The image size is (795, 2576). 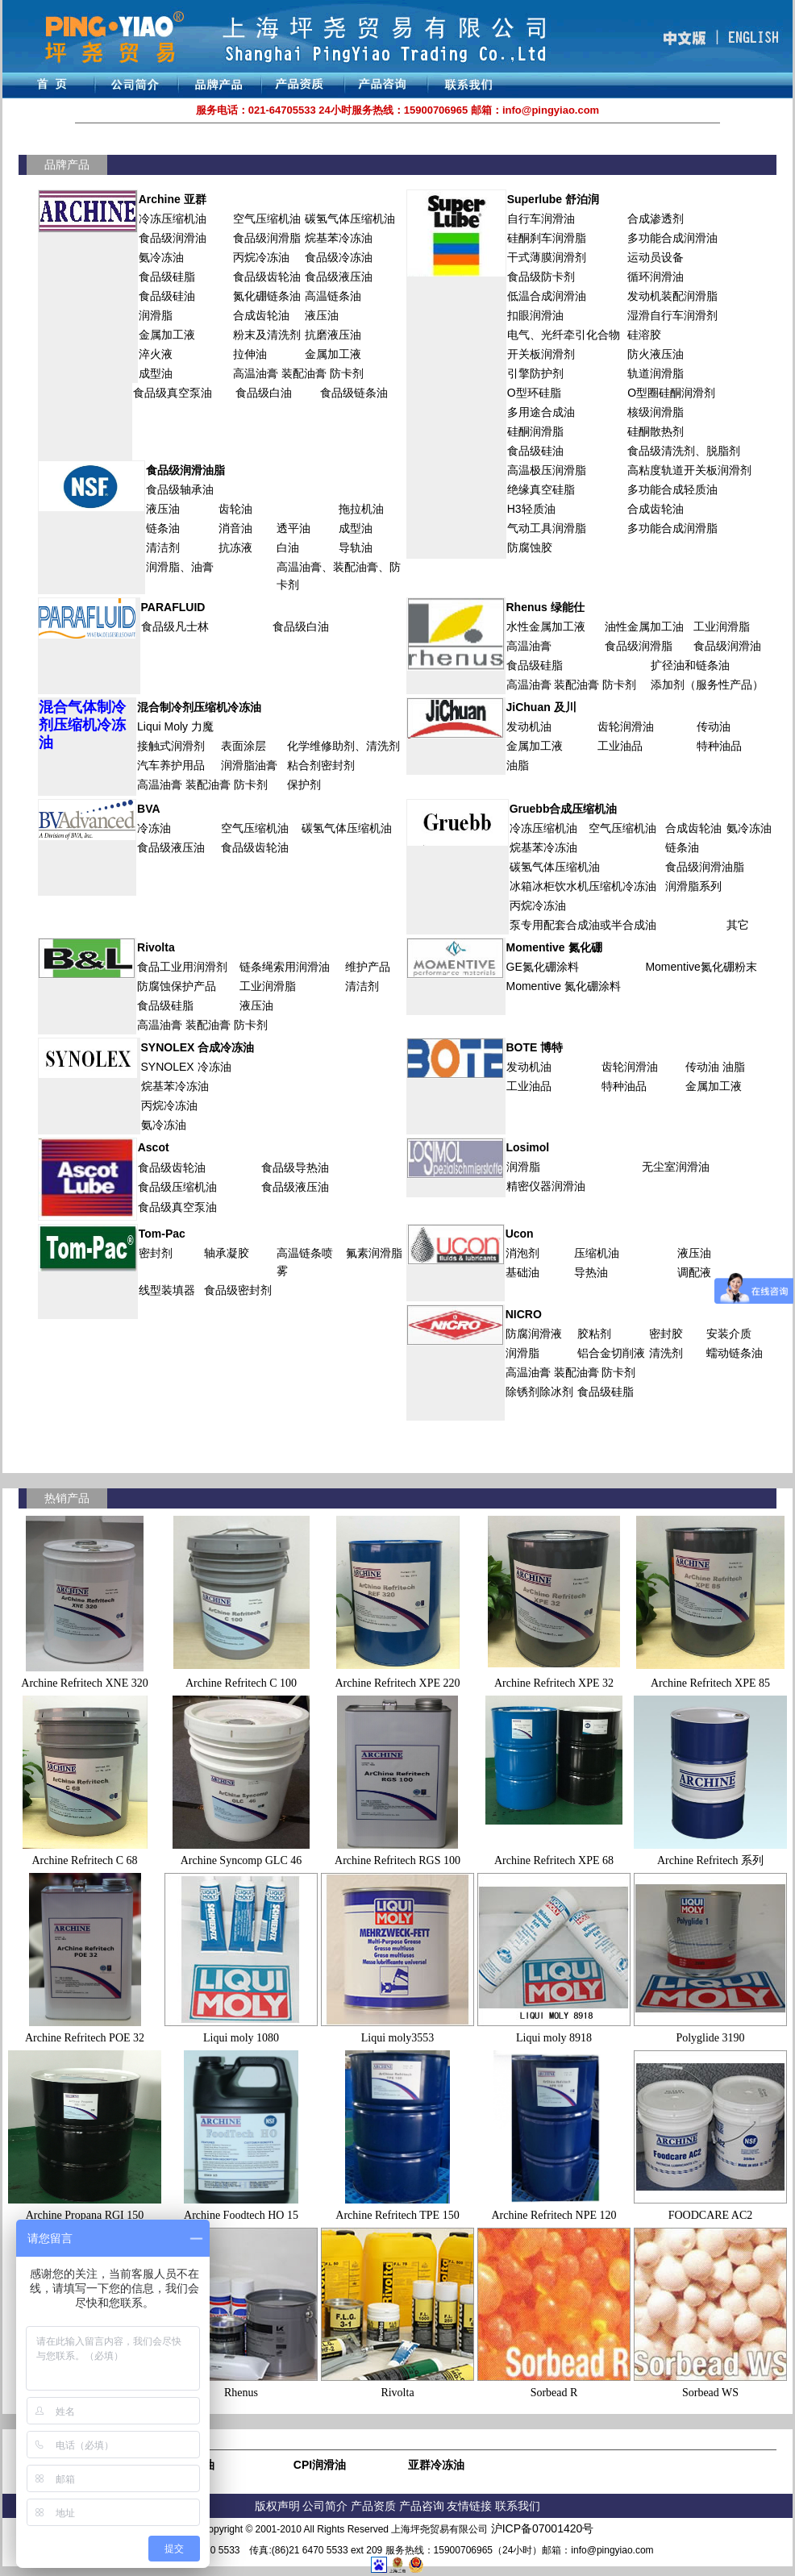 I want to click on 导热油, so click(x=591, y=1272).